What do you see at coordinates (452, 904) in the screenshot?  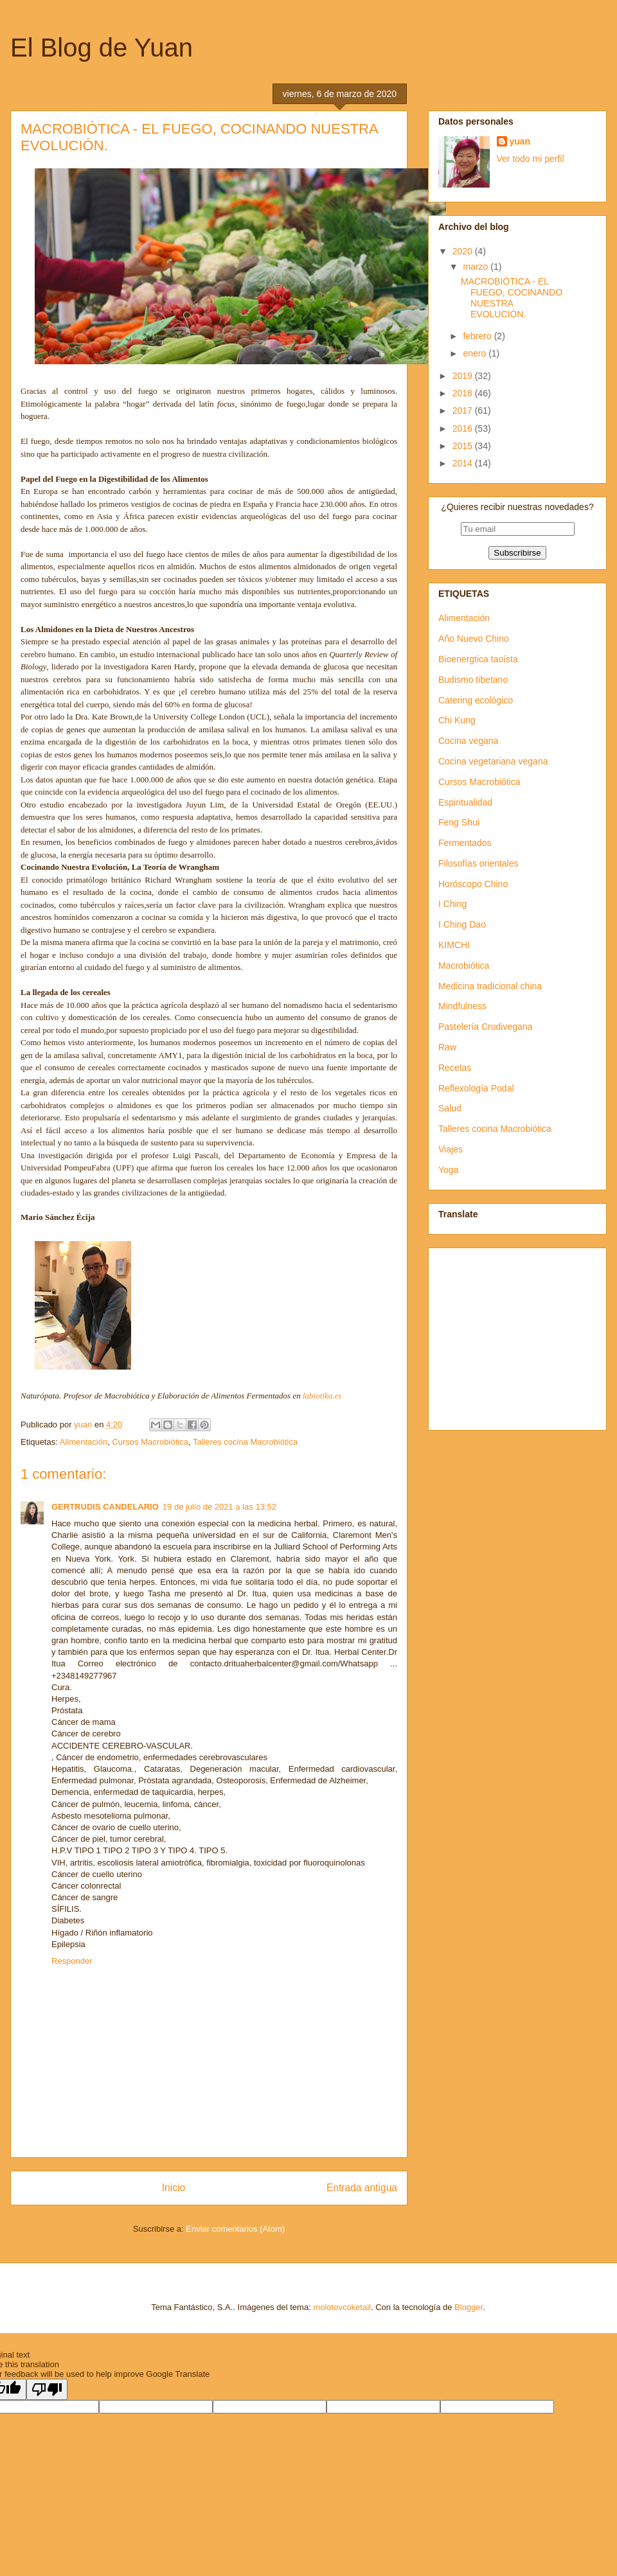 I see `I Ching` at bounding box center [452, 904].